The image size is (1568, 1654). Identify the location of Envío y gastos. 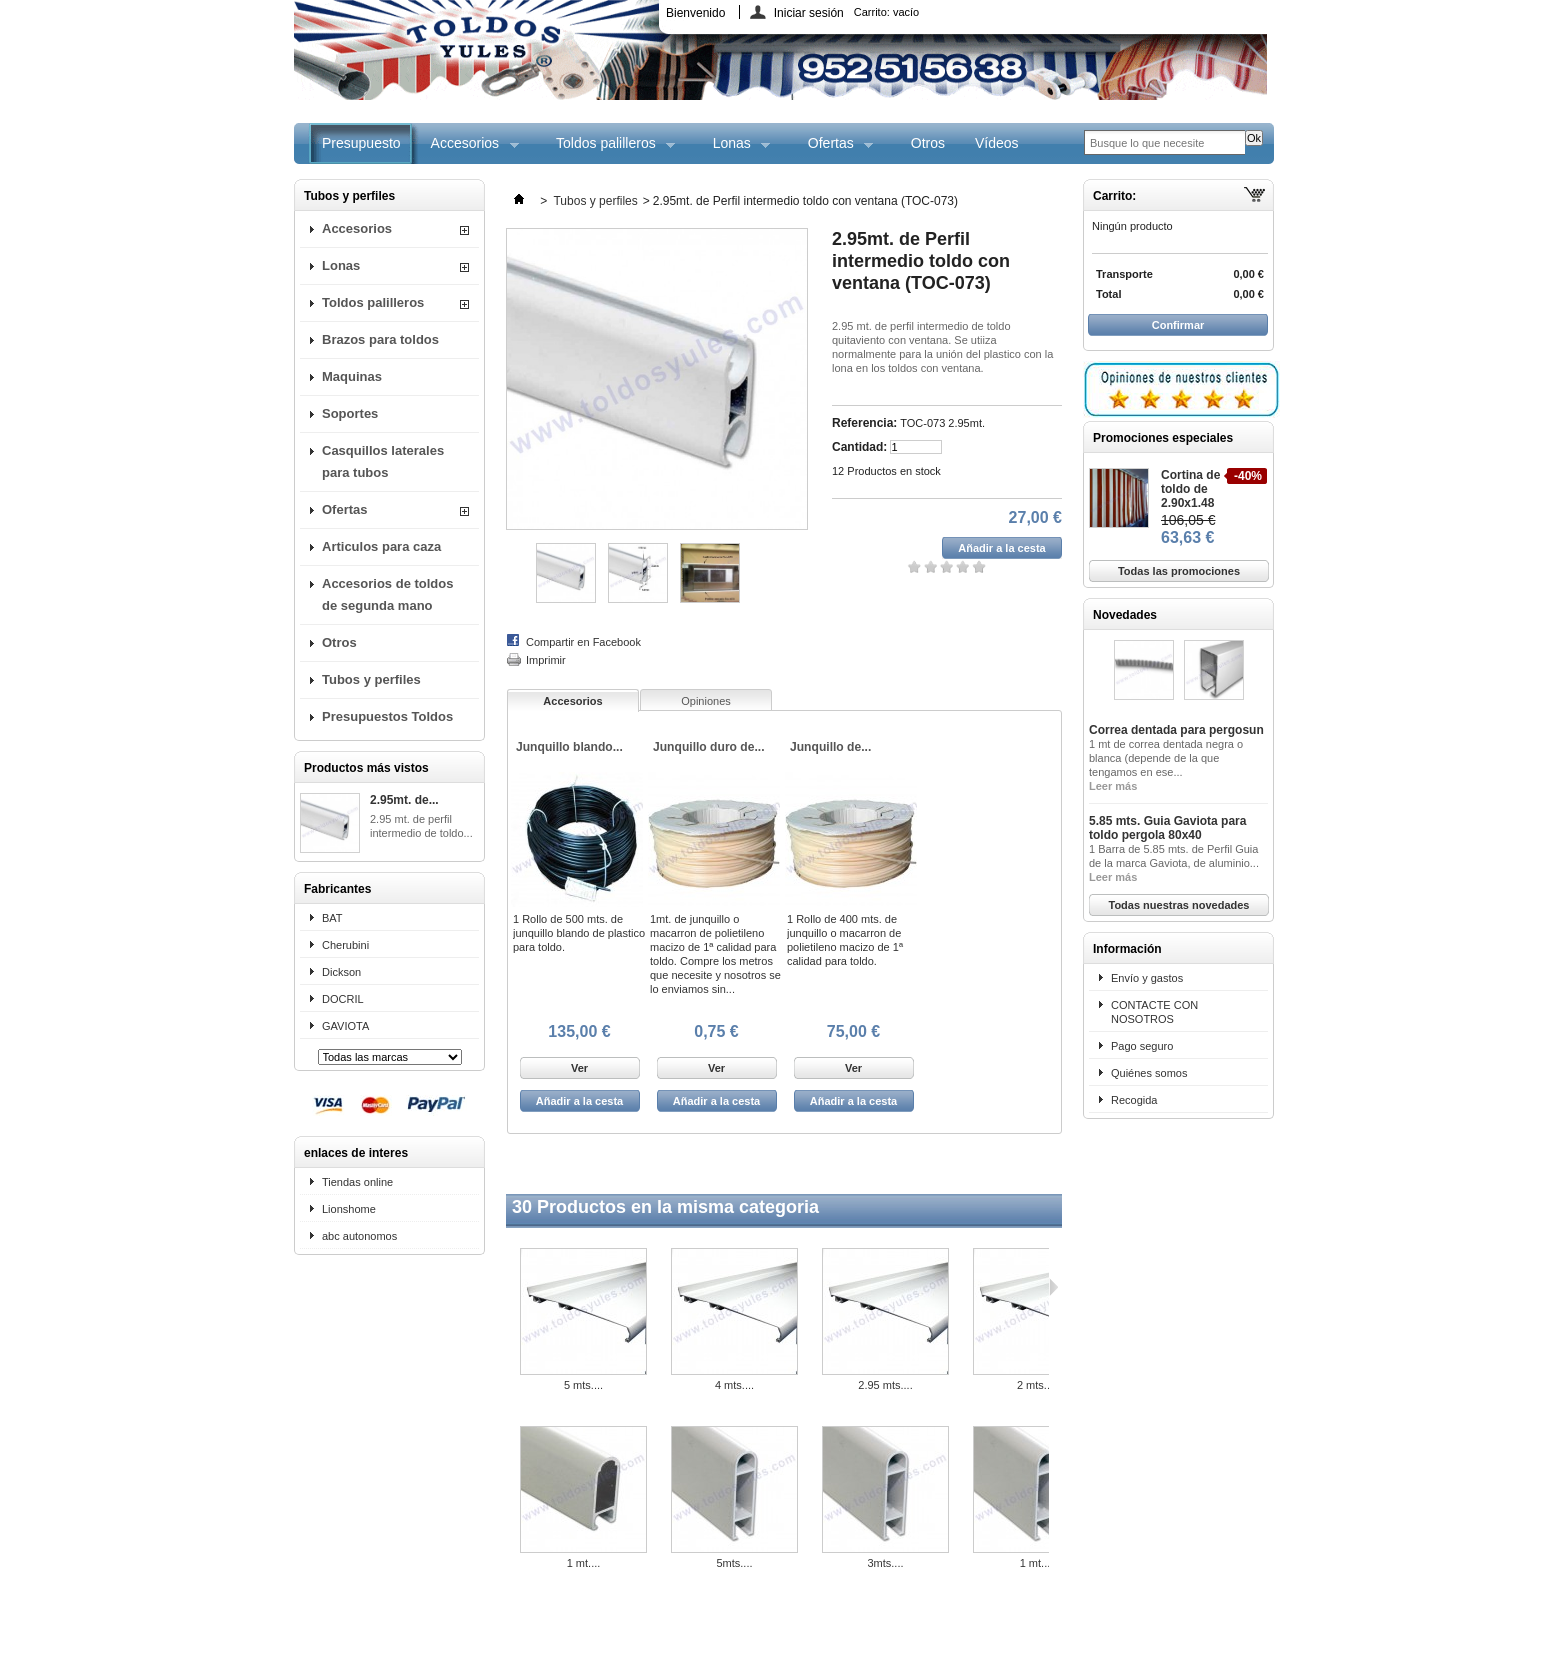
(1147, 978).